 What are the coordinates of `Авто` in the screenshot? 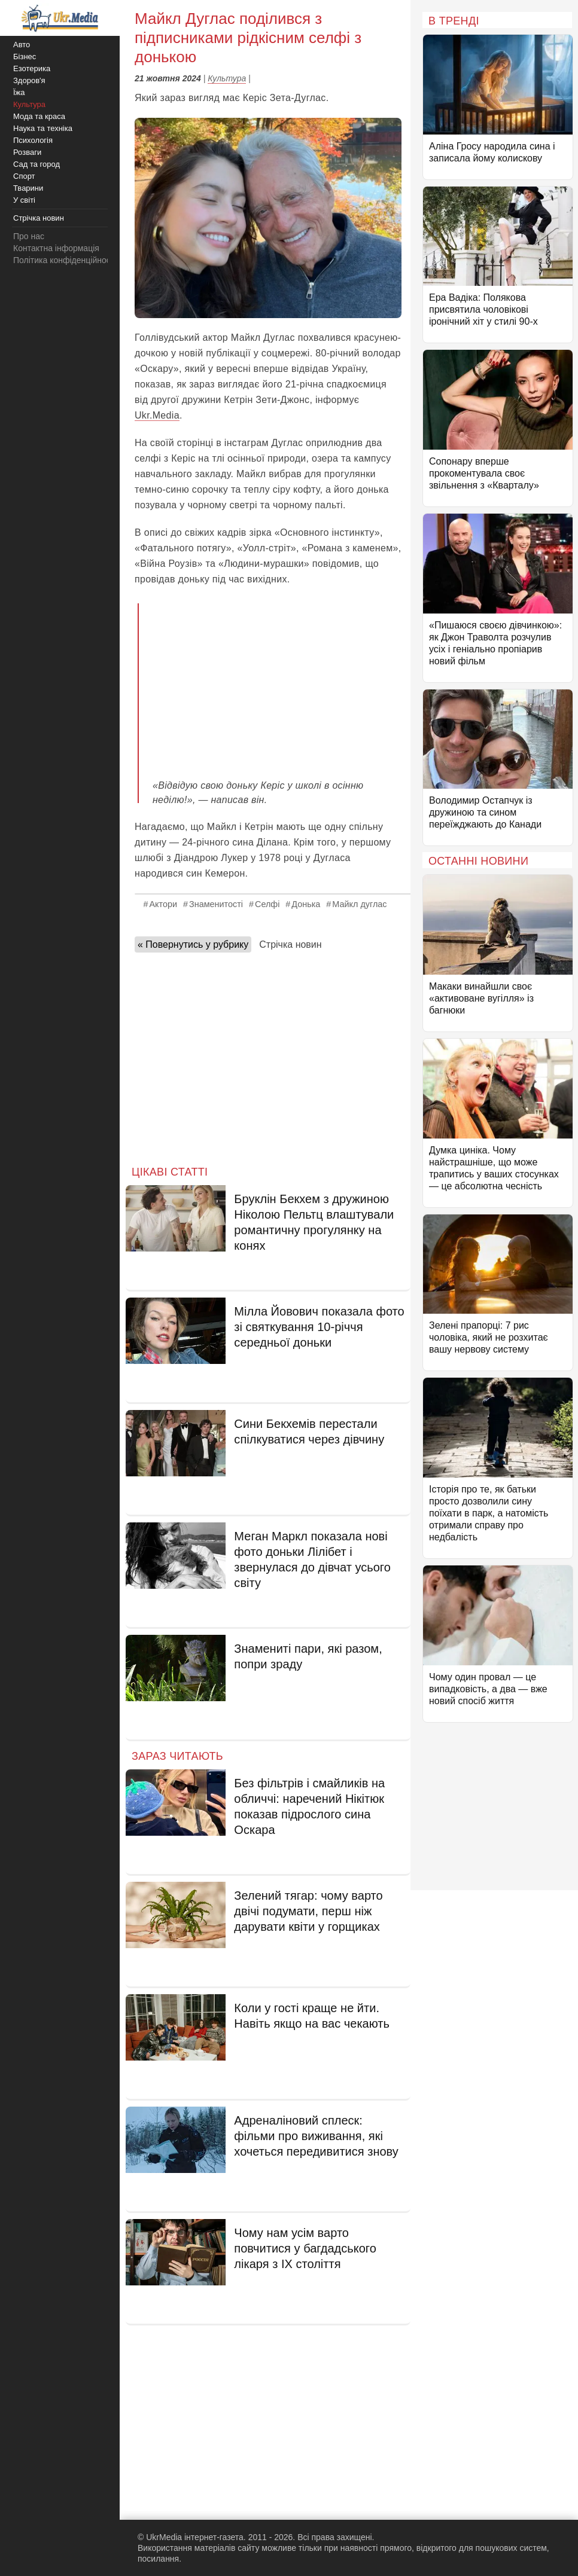 It's located at (21, 44).